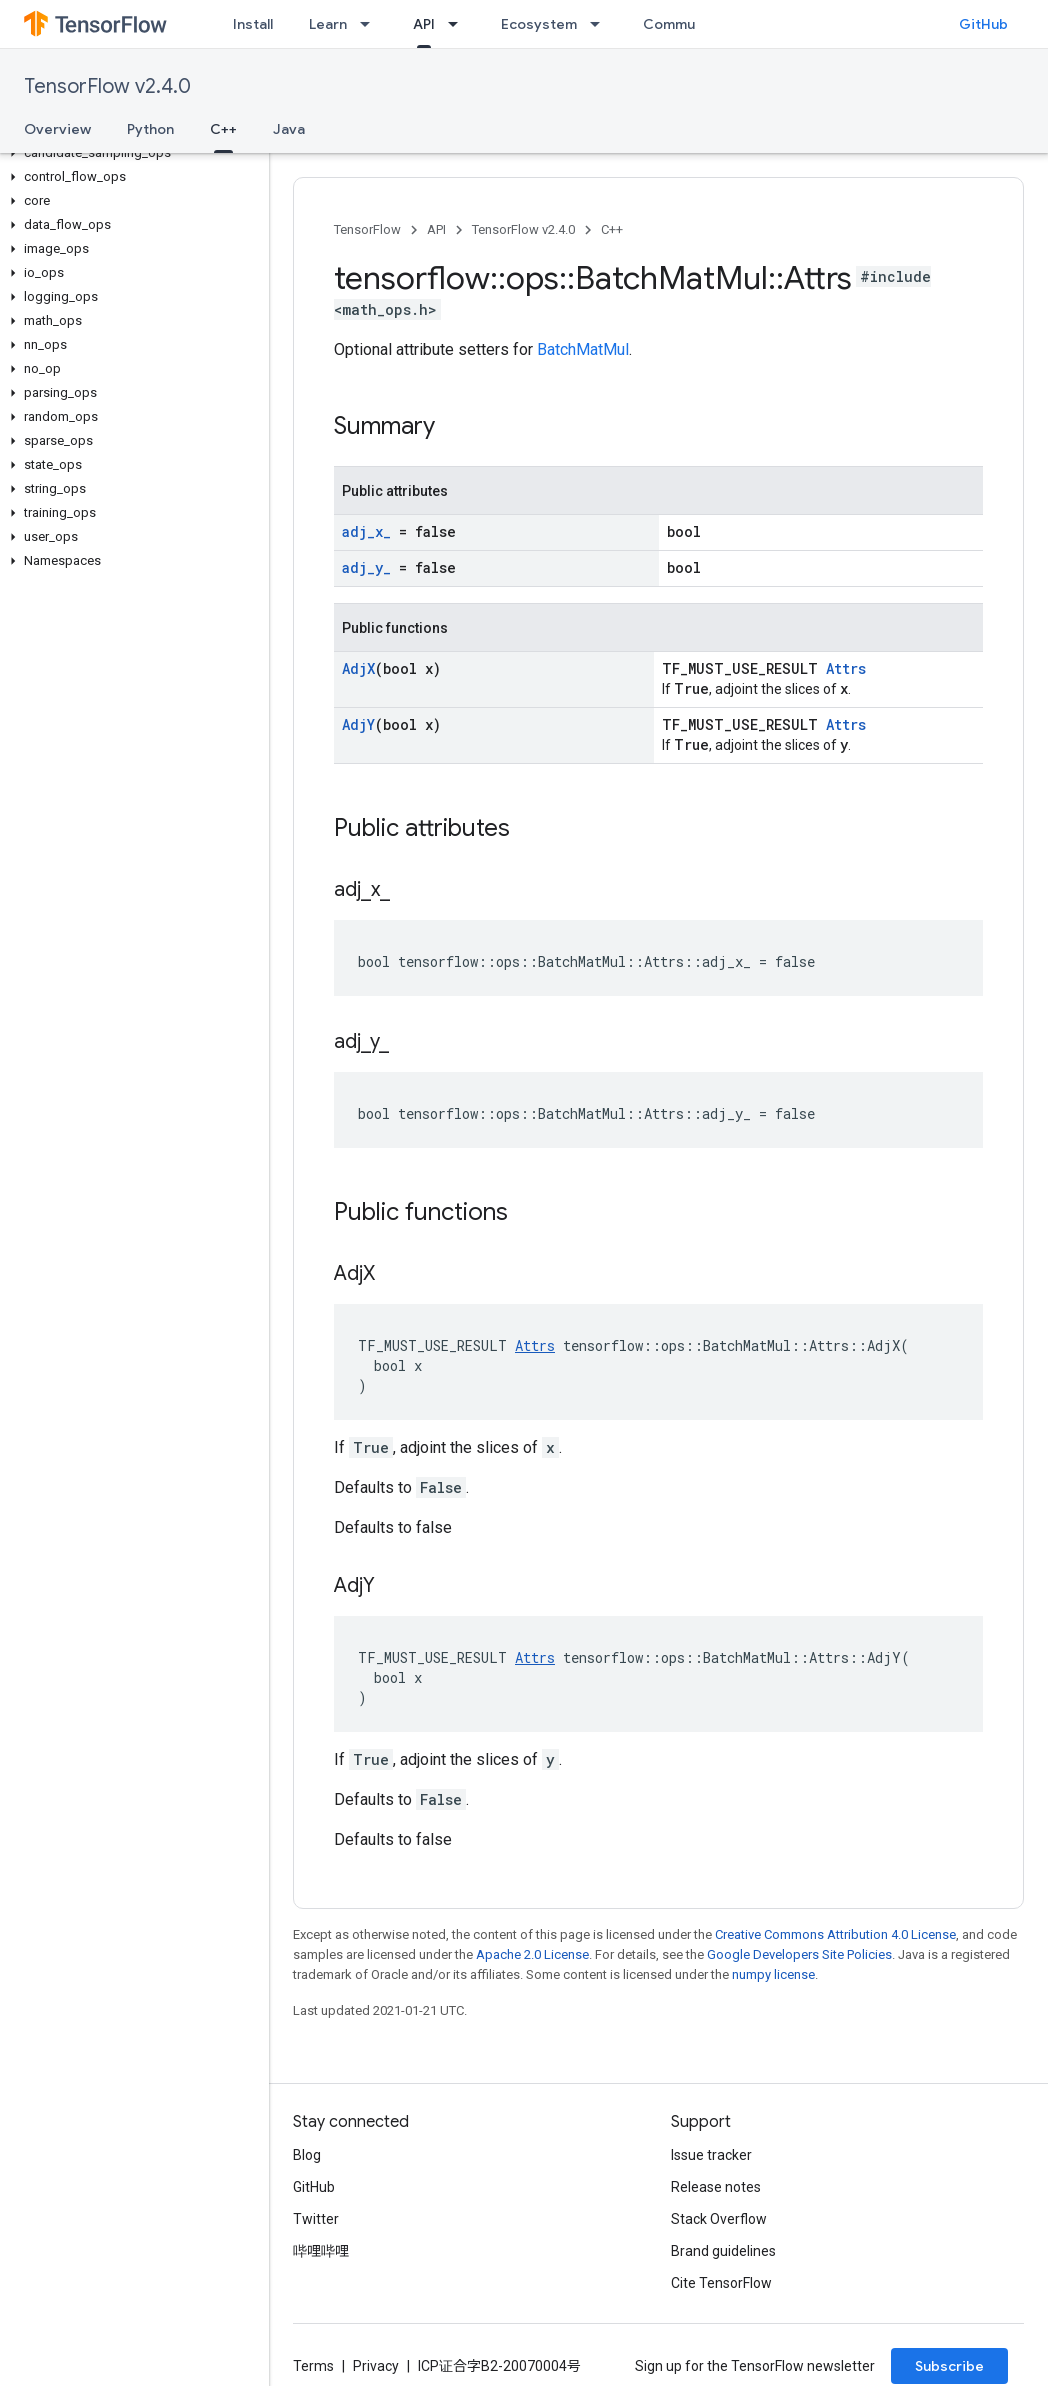 The width and height of the screenshot is (1048, 2386). Describe the element at coordinates (723, 2251) in the screenshot. I see `Brand guidelines` at that location.